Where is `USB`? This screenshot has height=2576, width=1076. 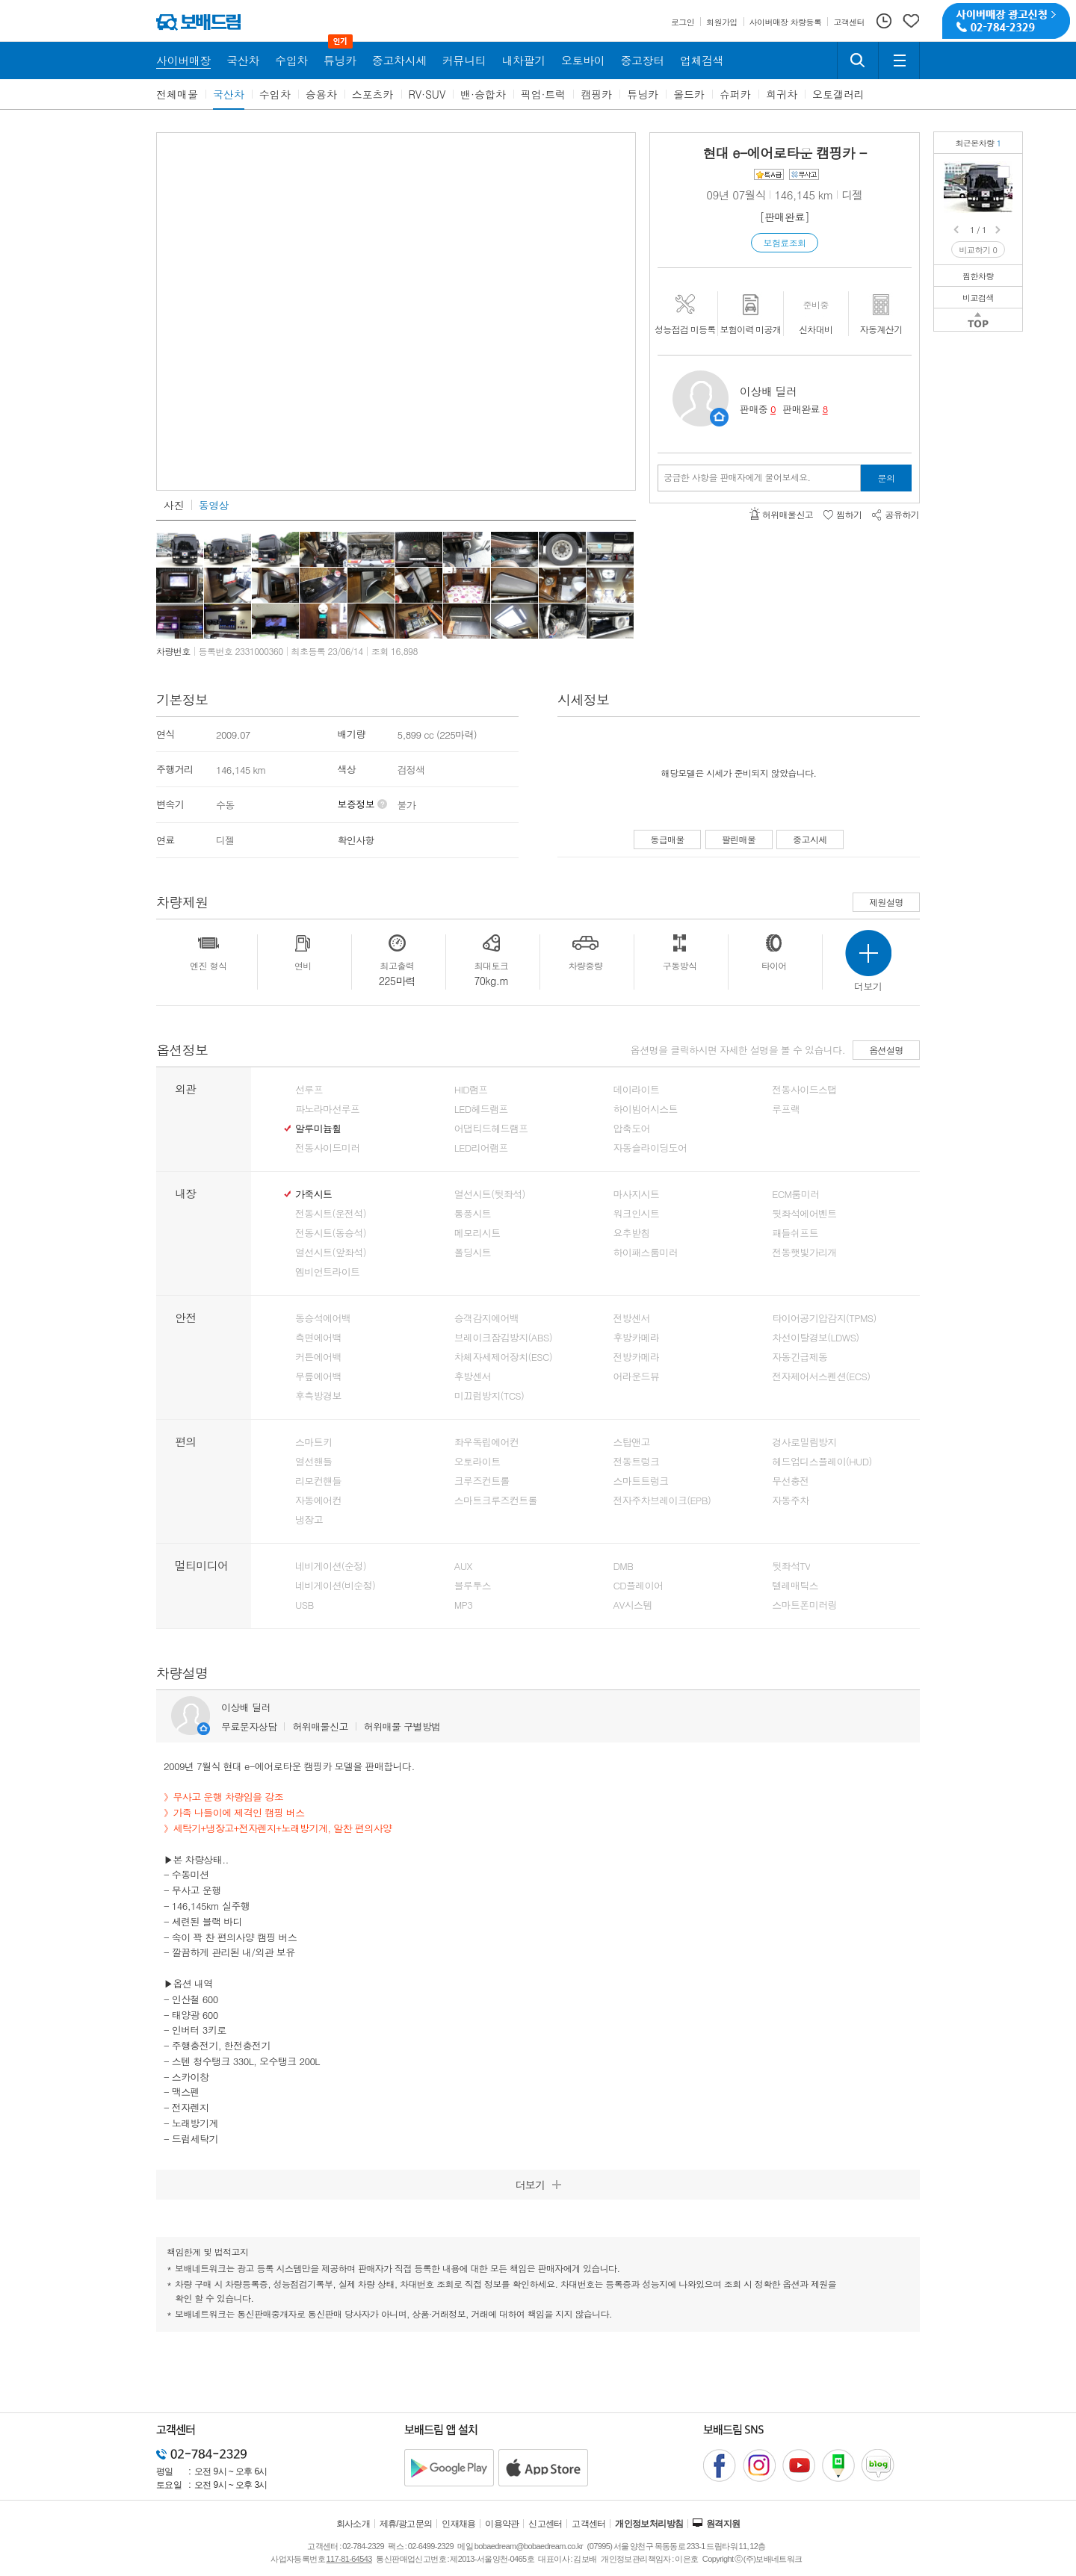 USB is located at coordinates (304, 1605).